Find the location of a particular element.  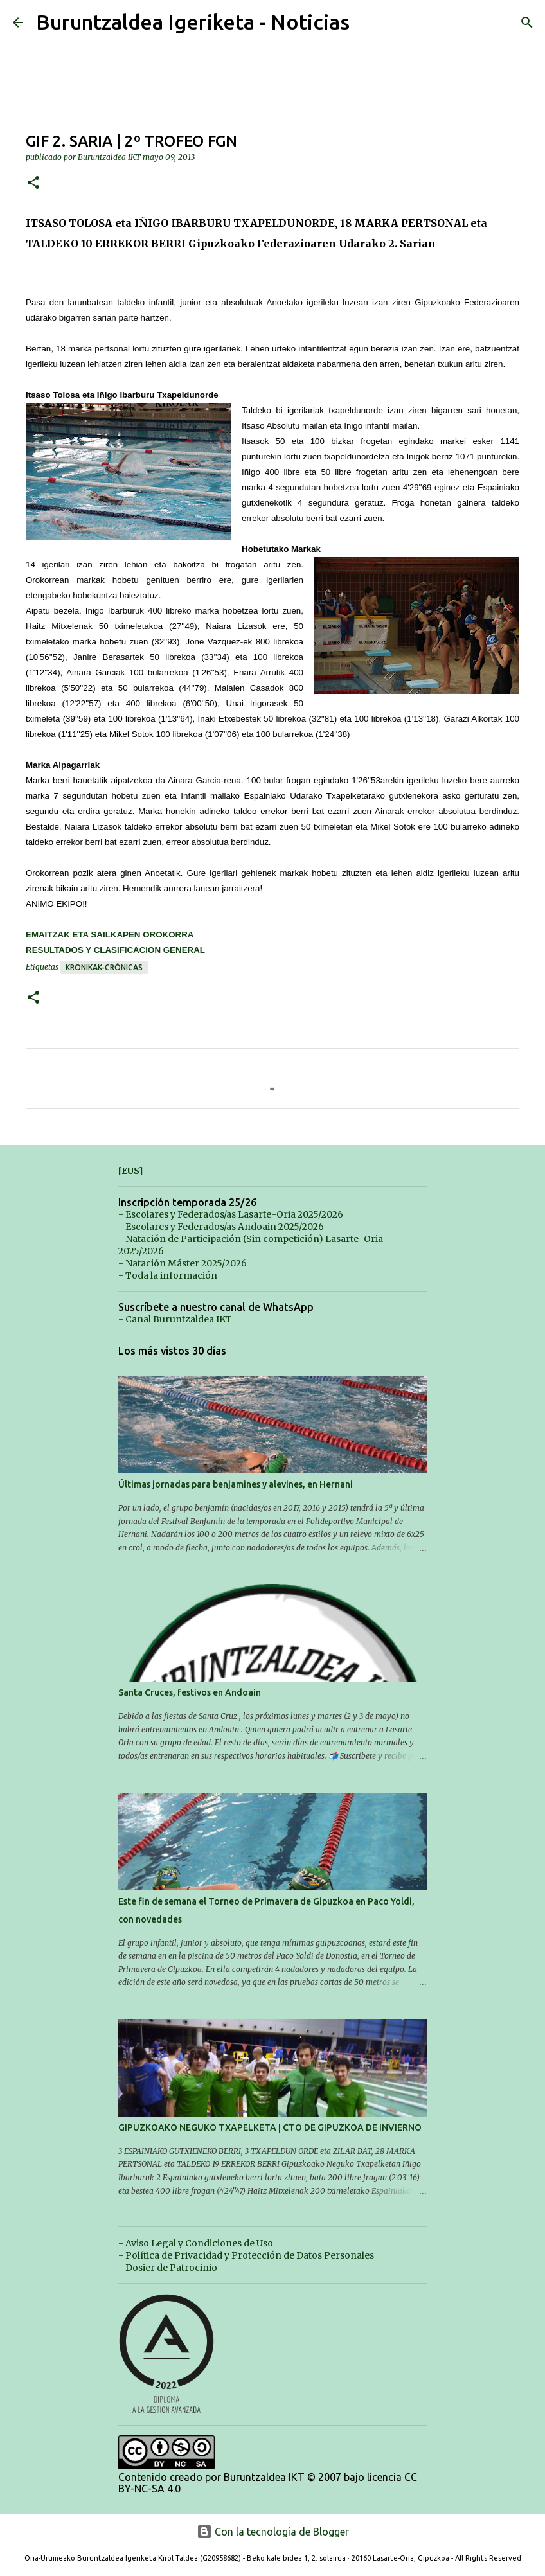

- Política de Privacidad y Protección de Datos Personales is located at coordinates (246, 2255).